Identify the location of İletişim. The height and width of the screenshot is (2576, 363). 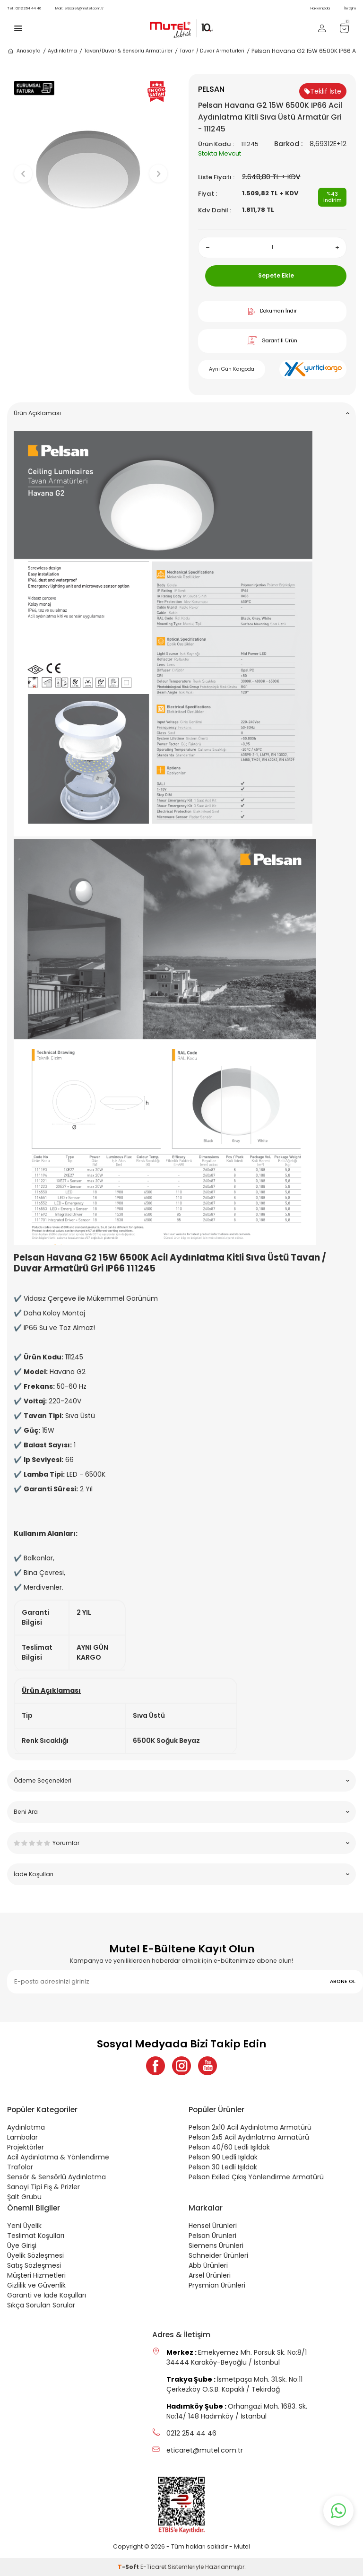
(350, 8).